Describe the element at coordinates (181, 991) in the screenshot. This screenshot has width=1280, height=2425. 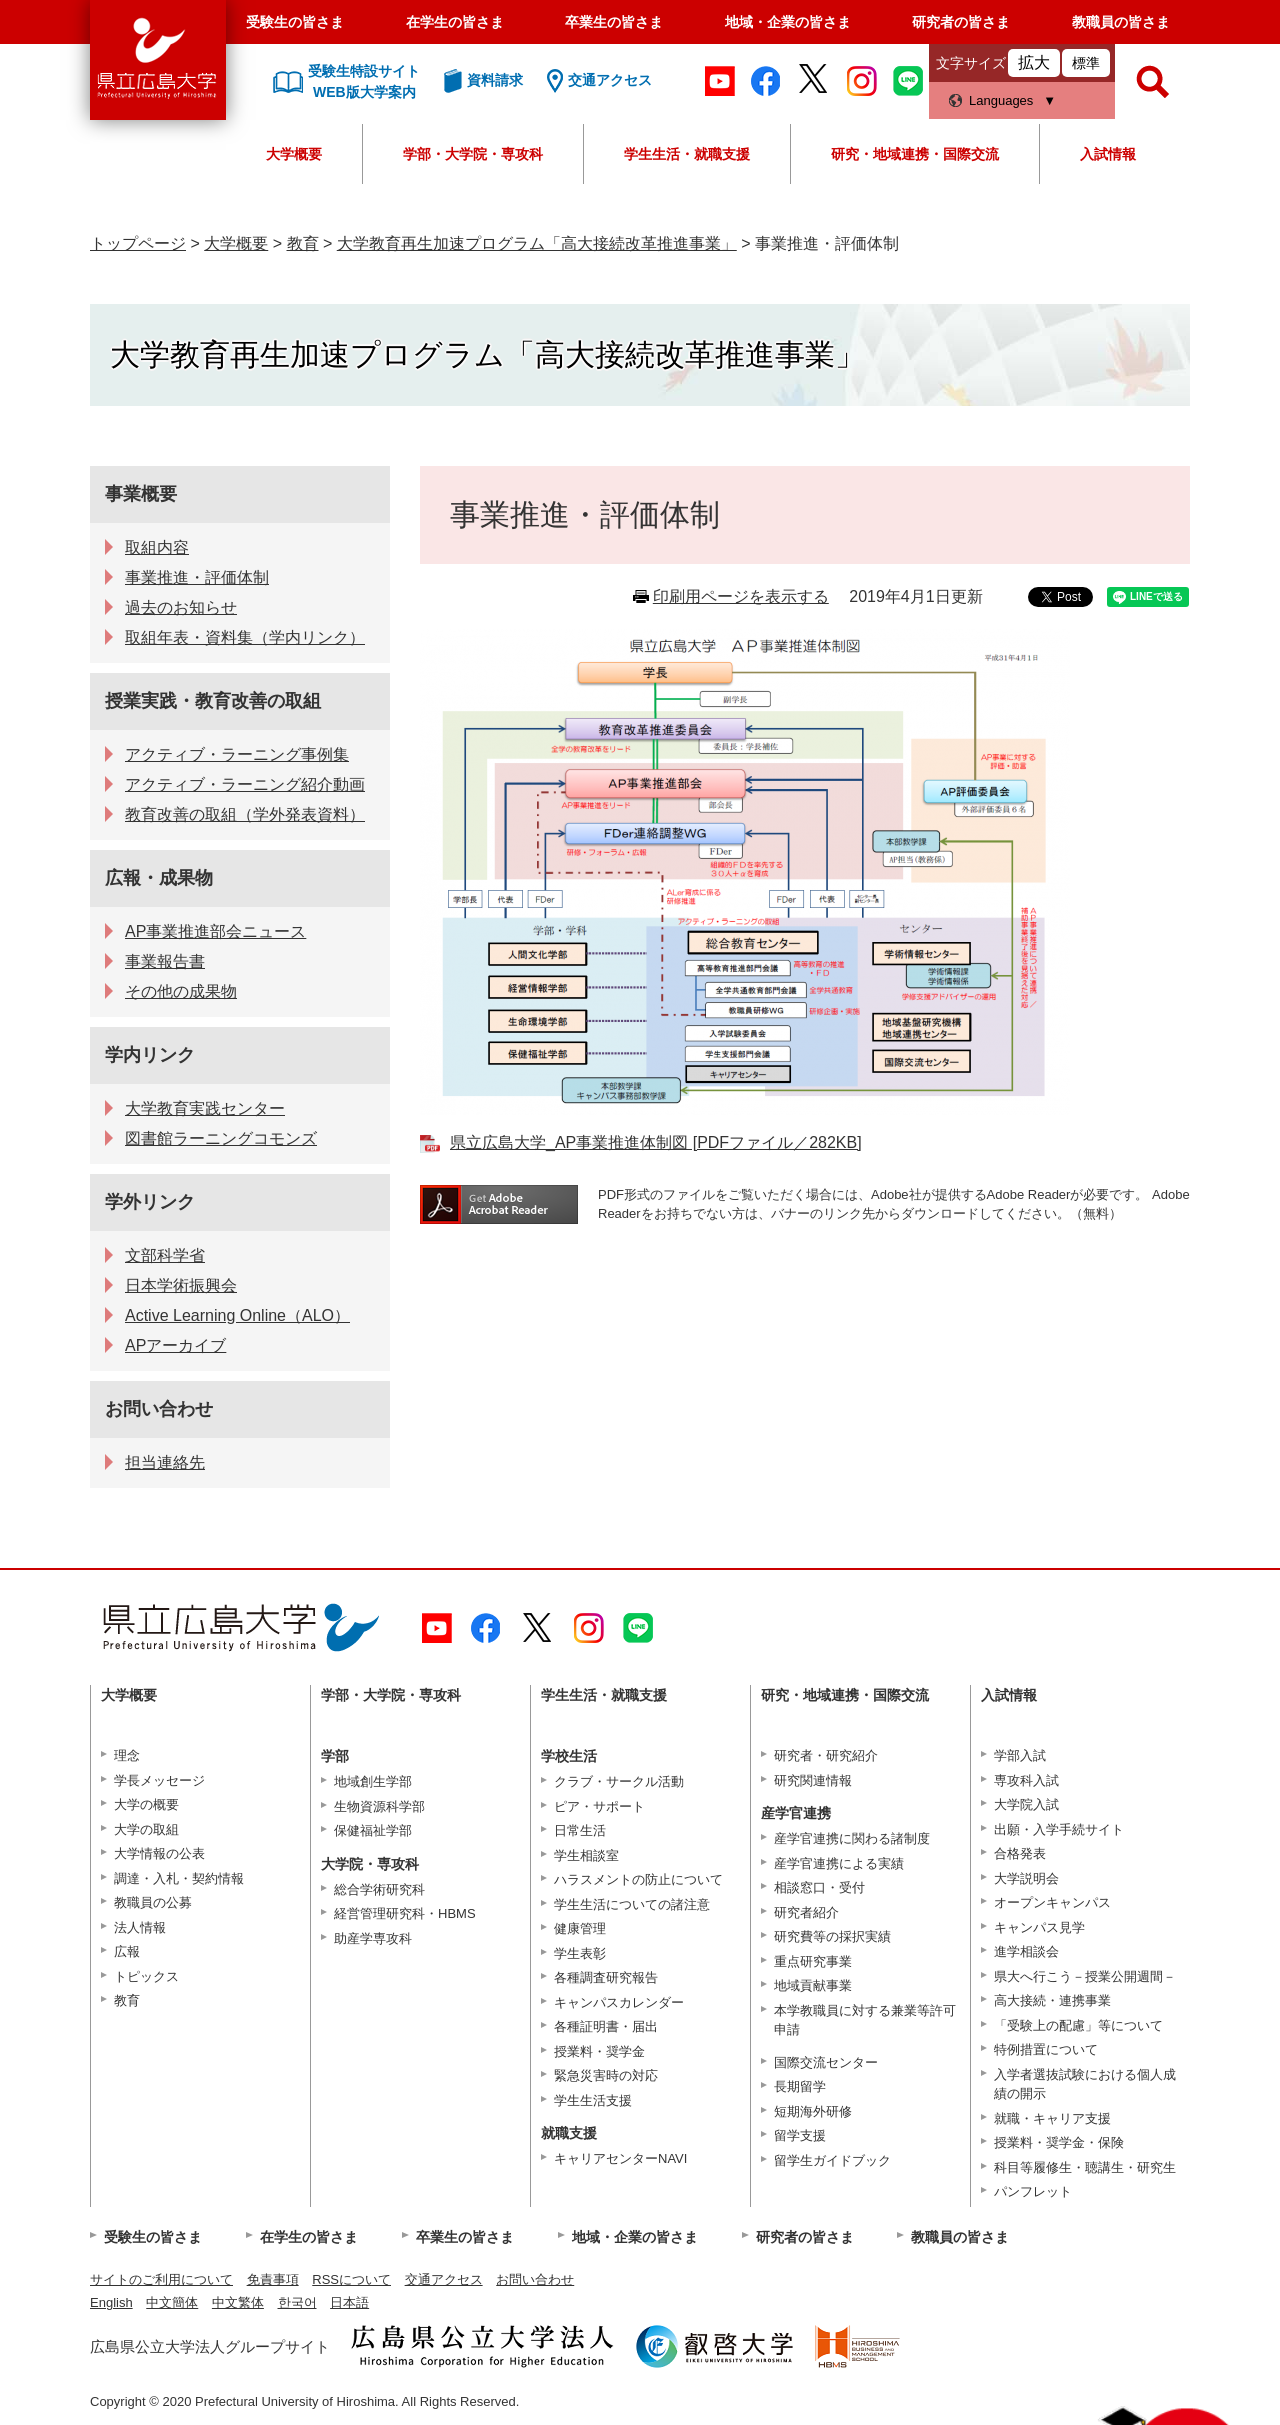
I see `その他の成果物` at that location.